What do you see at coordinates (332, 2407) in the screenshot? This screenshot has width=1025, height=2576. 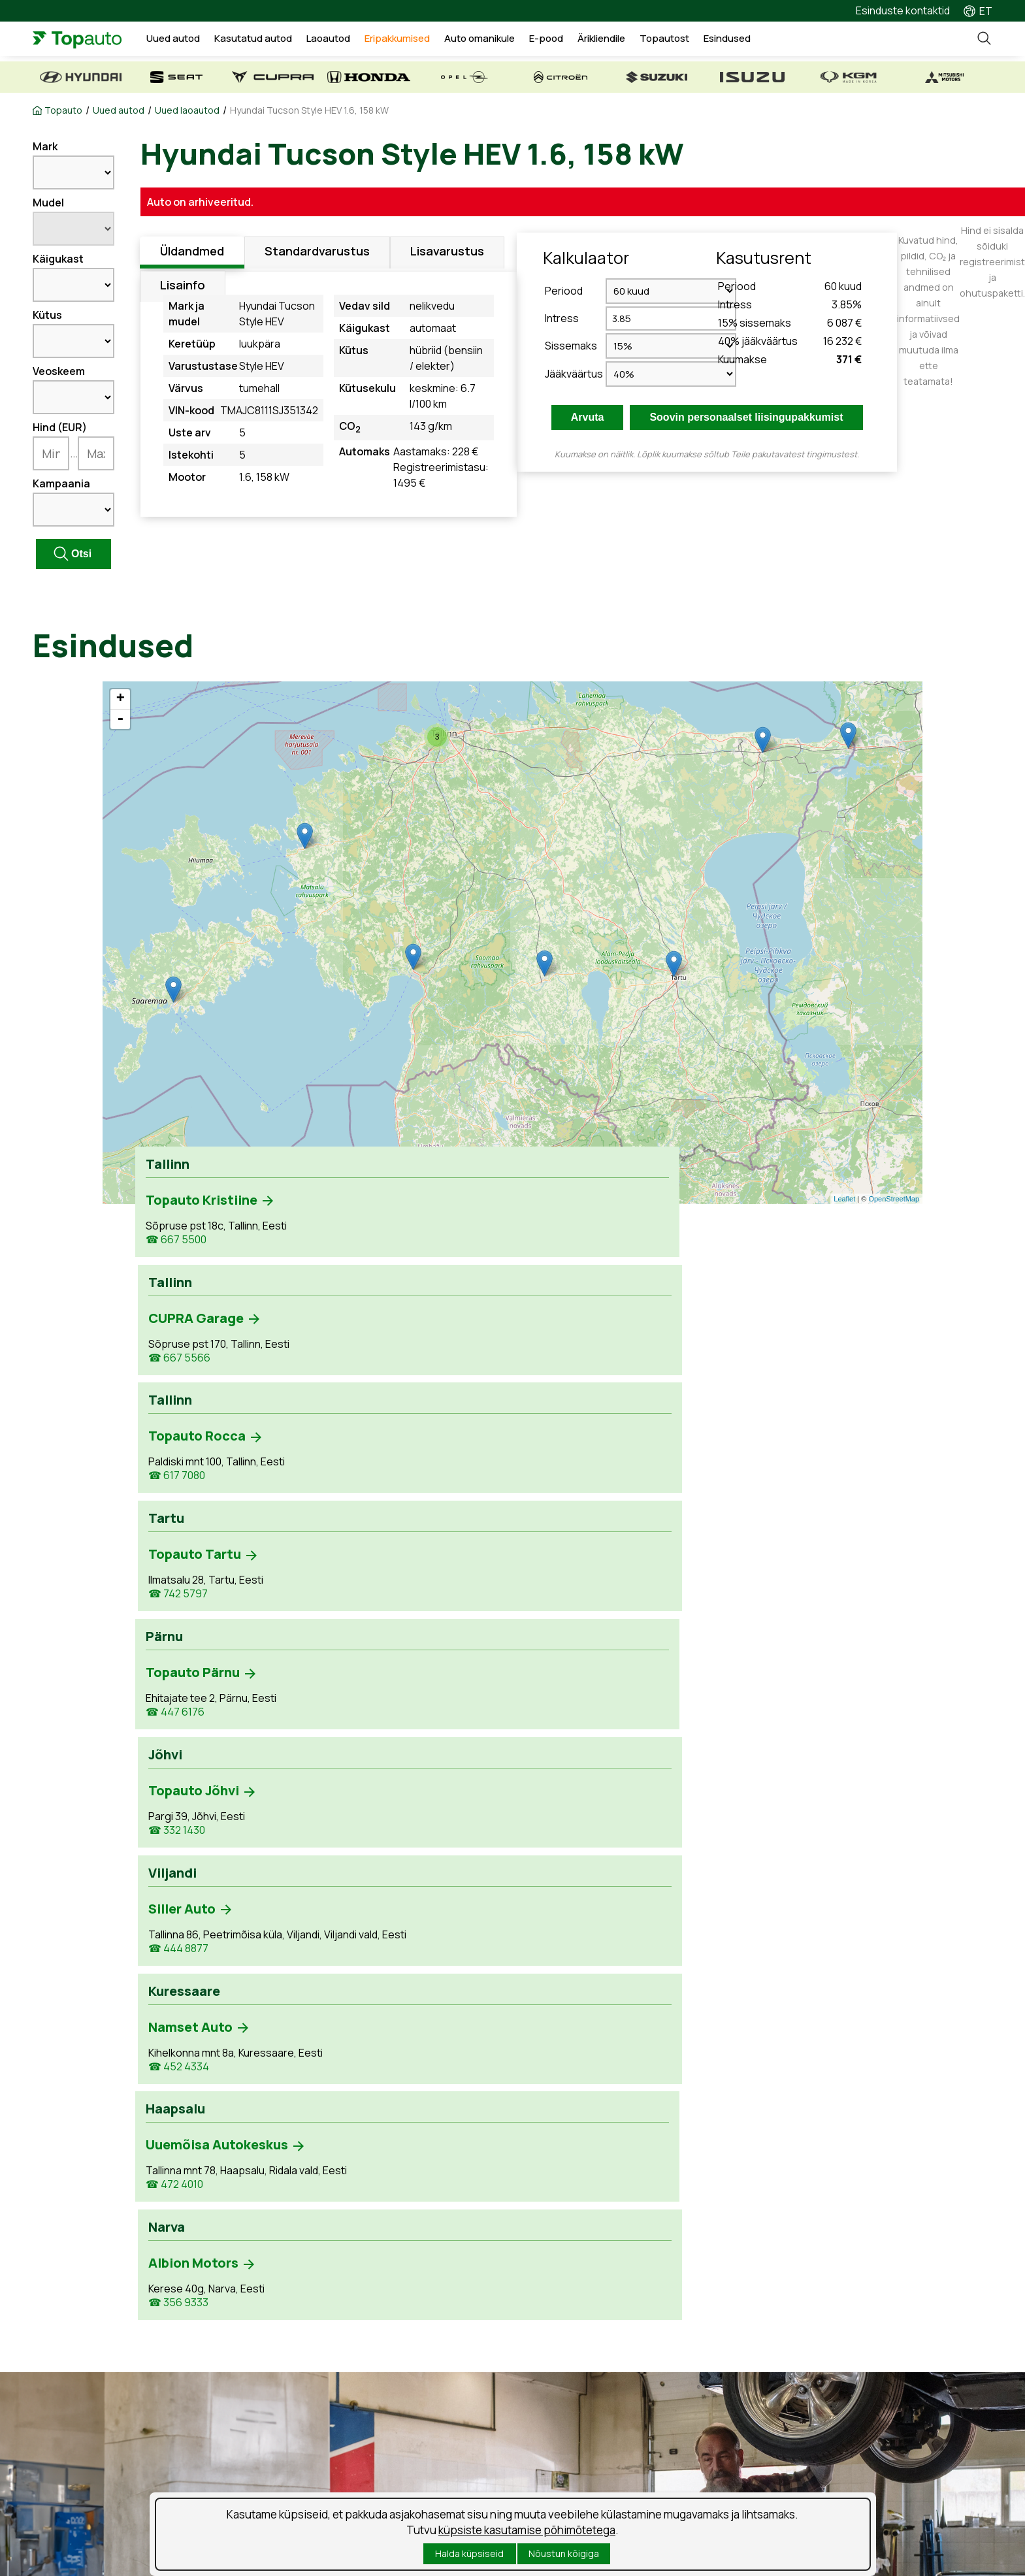 I see `Tooted ja teenused` at bounding box center [332, 2407].